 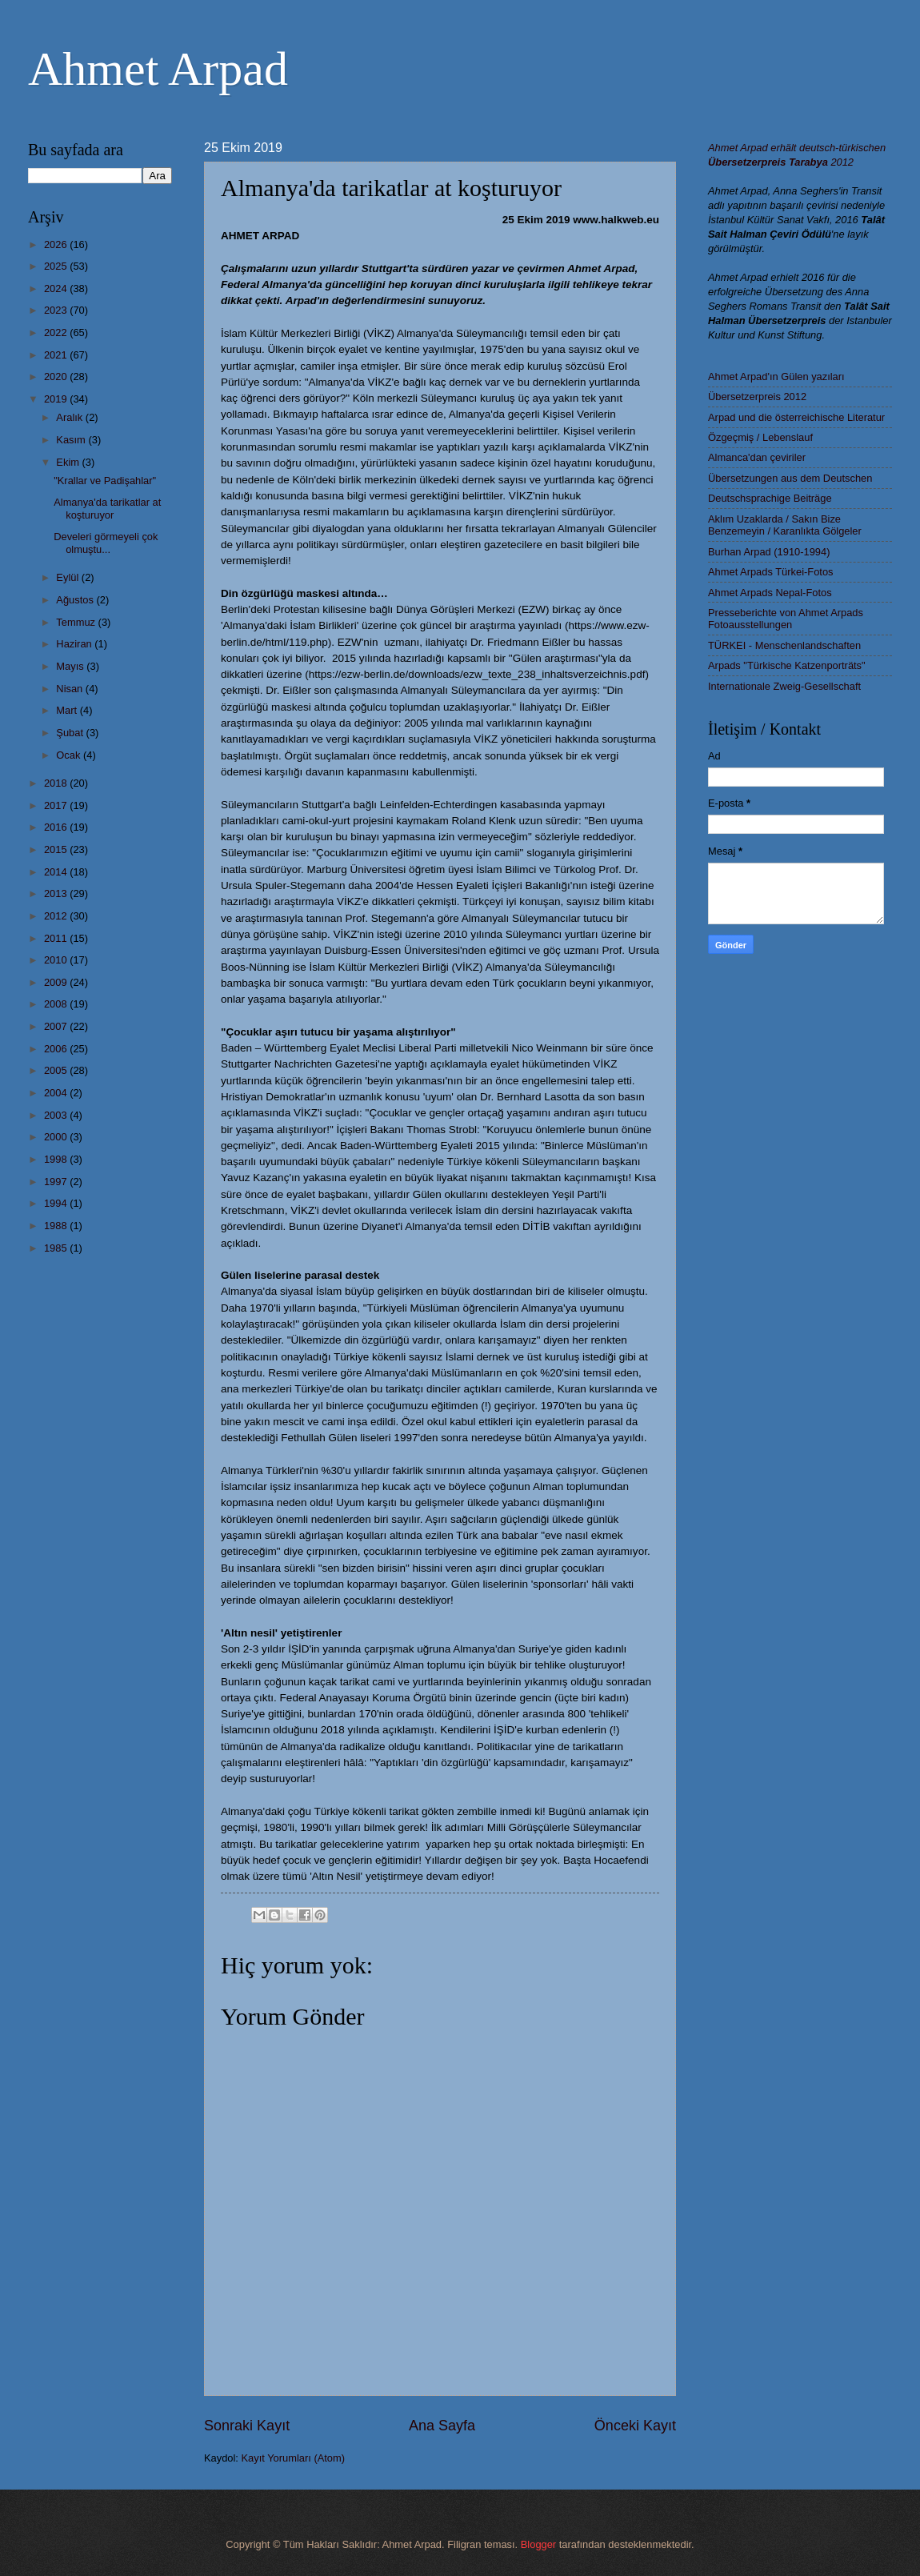 I want to click on Mayıs, so click(x=71, y=666).